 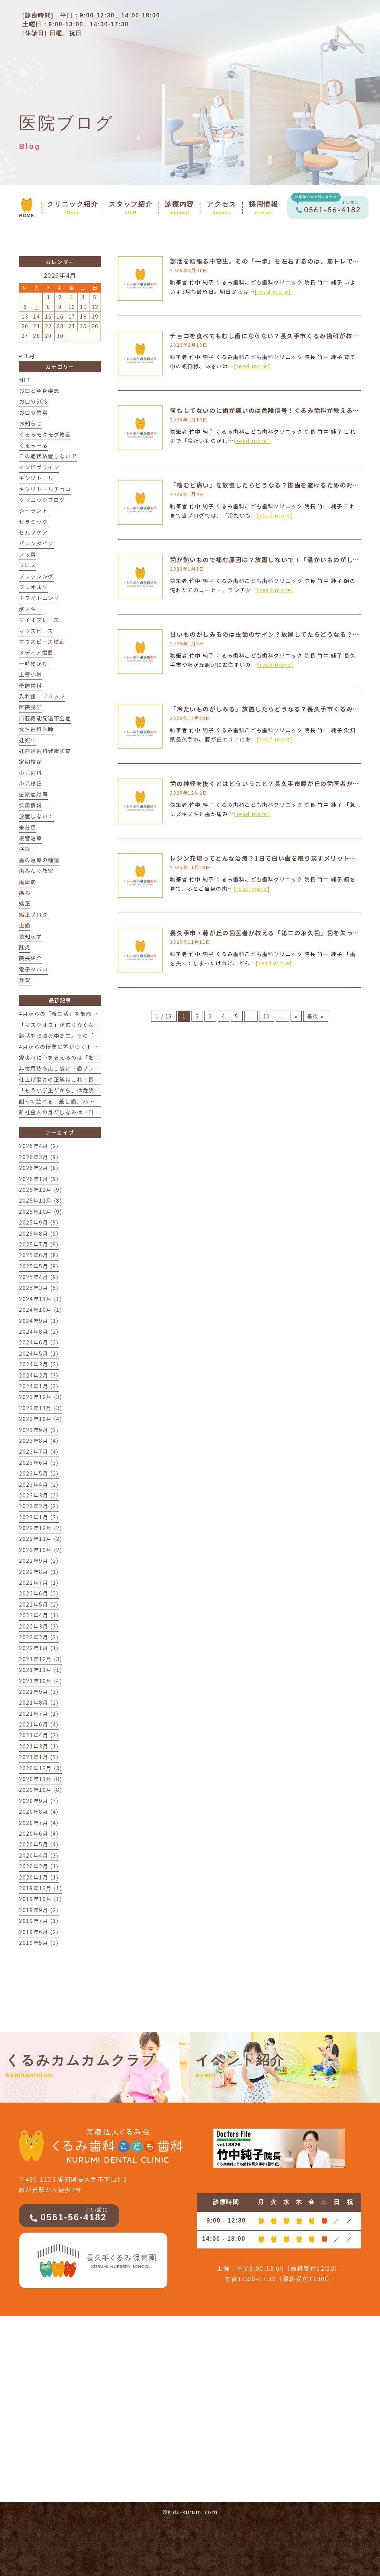 I want to click on 2023年2月 (2), so click(x=39, y=1506).